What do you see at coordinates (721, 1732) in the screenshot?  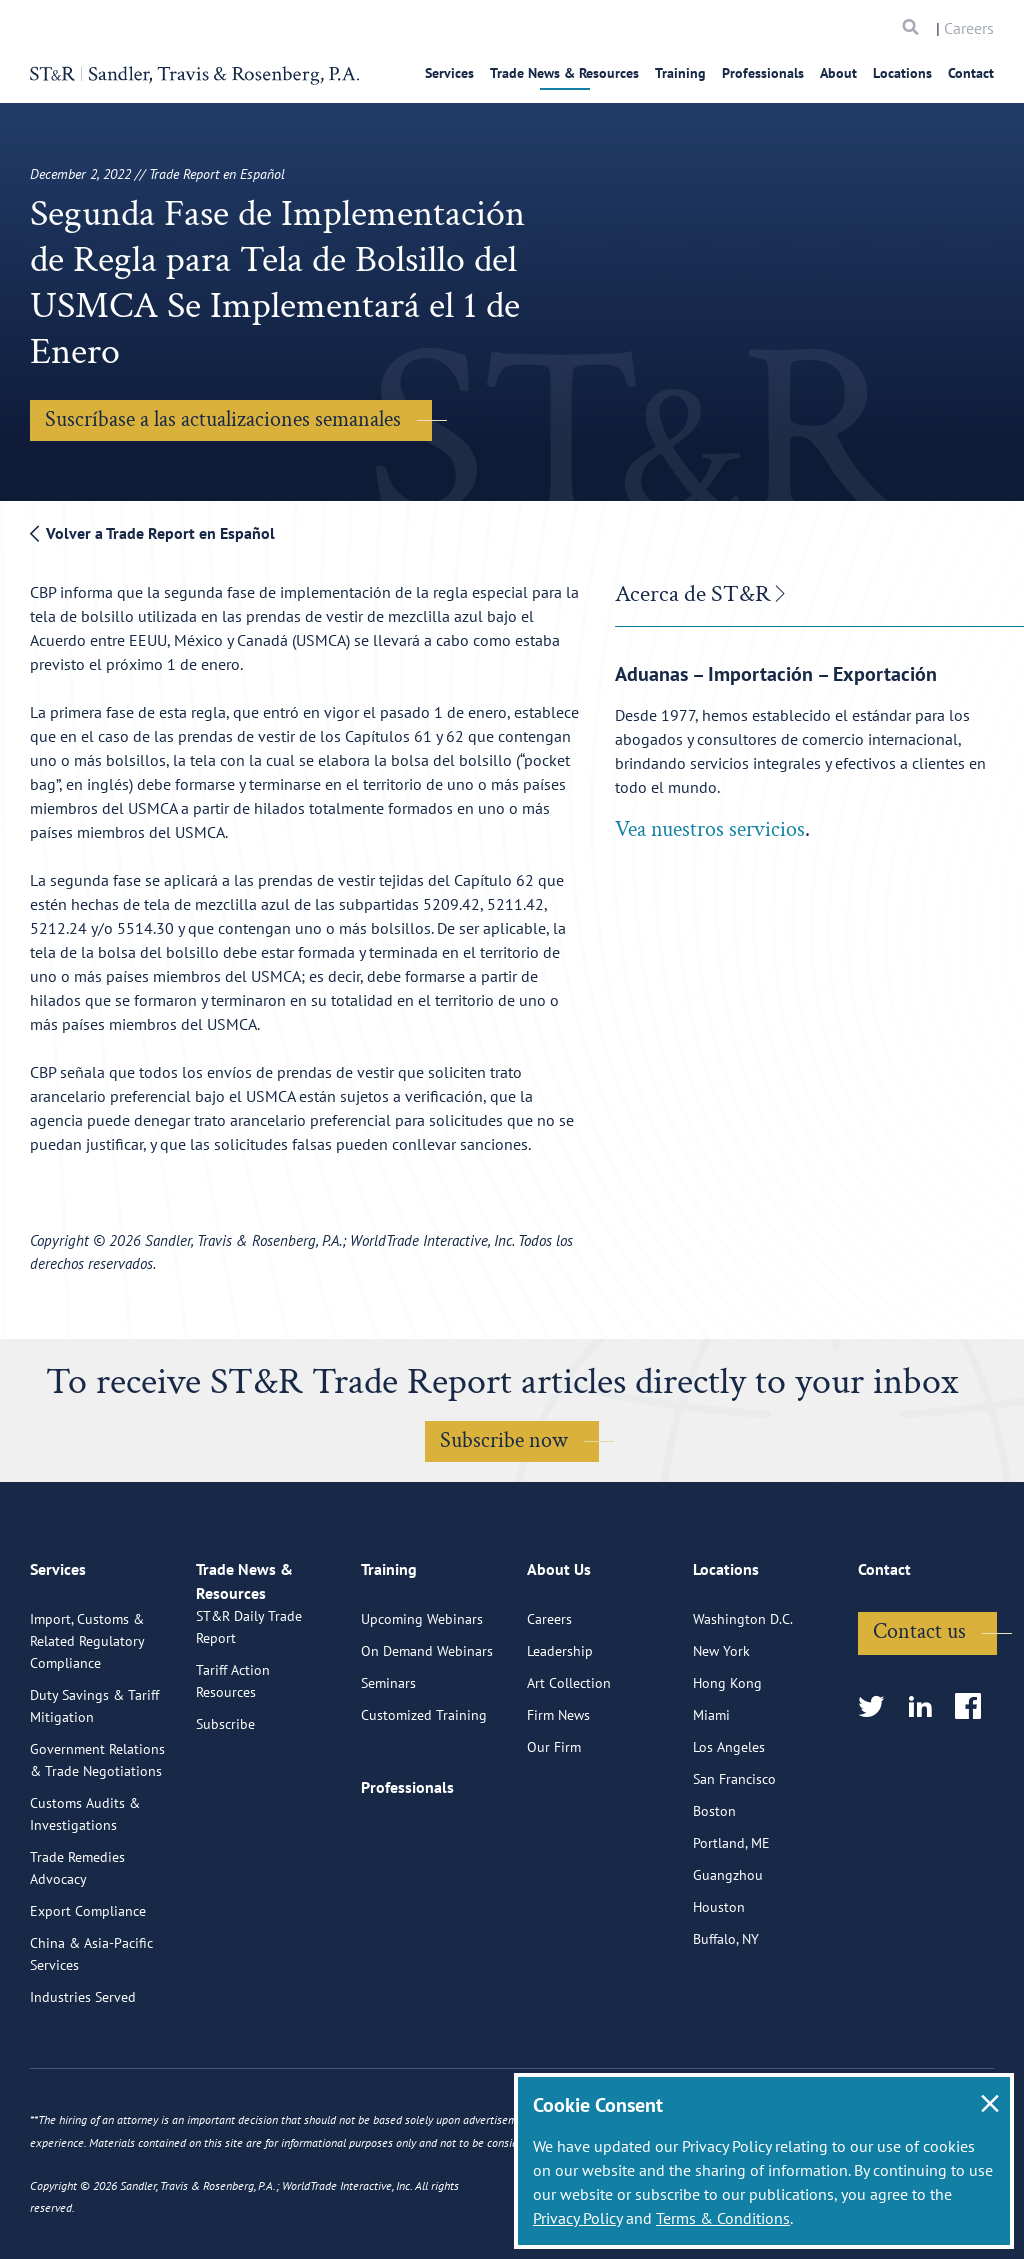 I see `New York` at bounding box center [721, 1732].